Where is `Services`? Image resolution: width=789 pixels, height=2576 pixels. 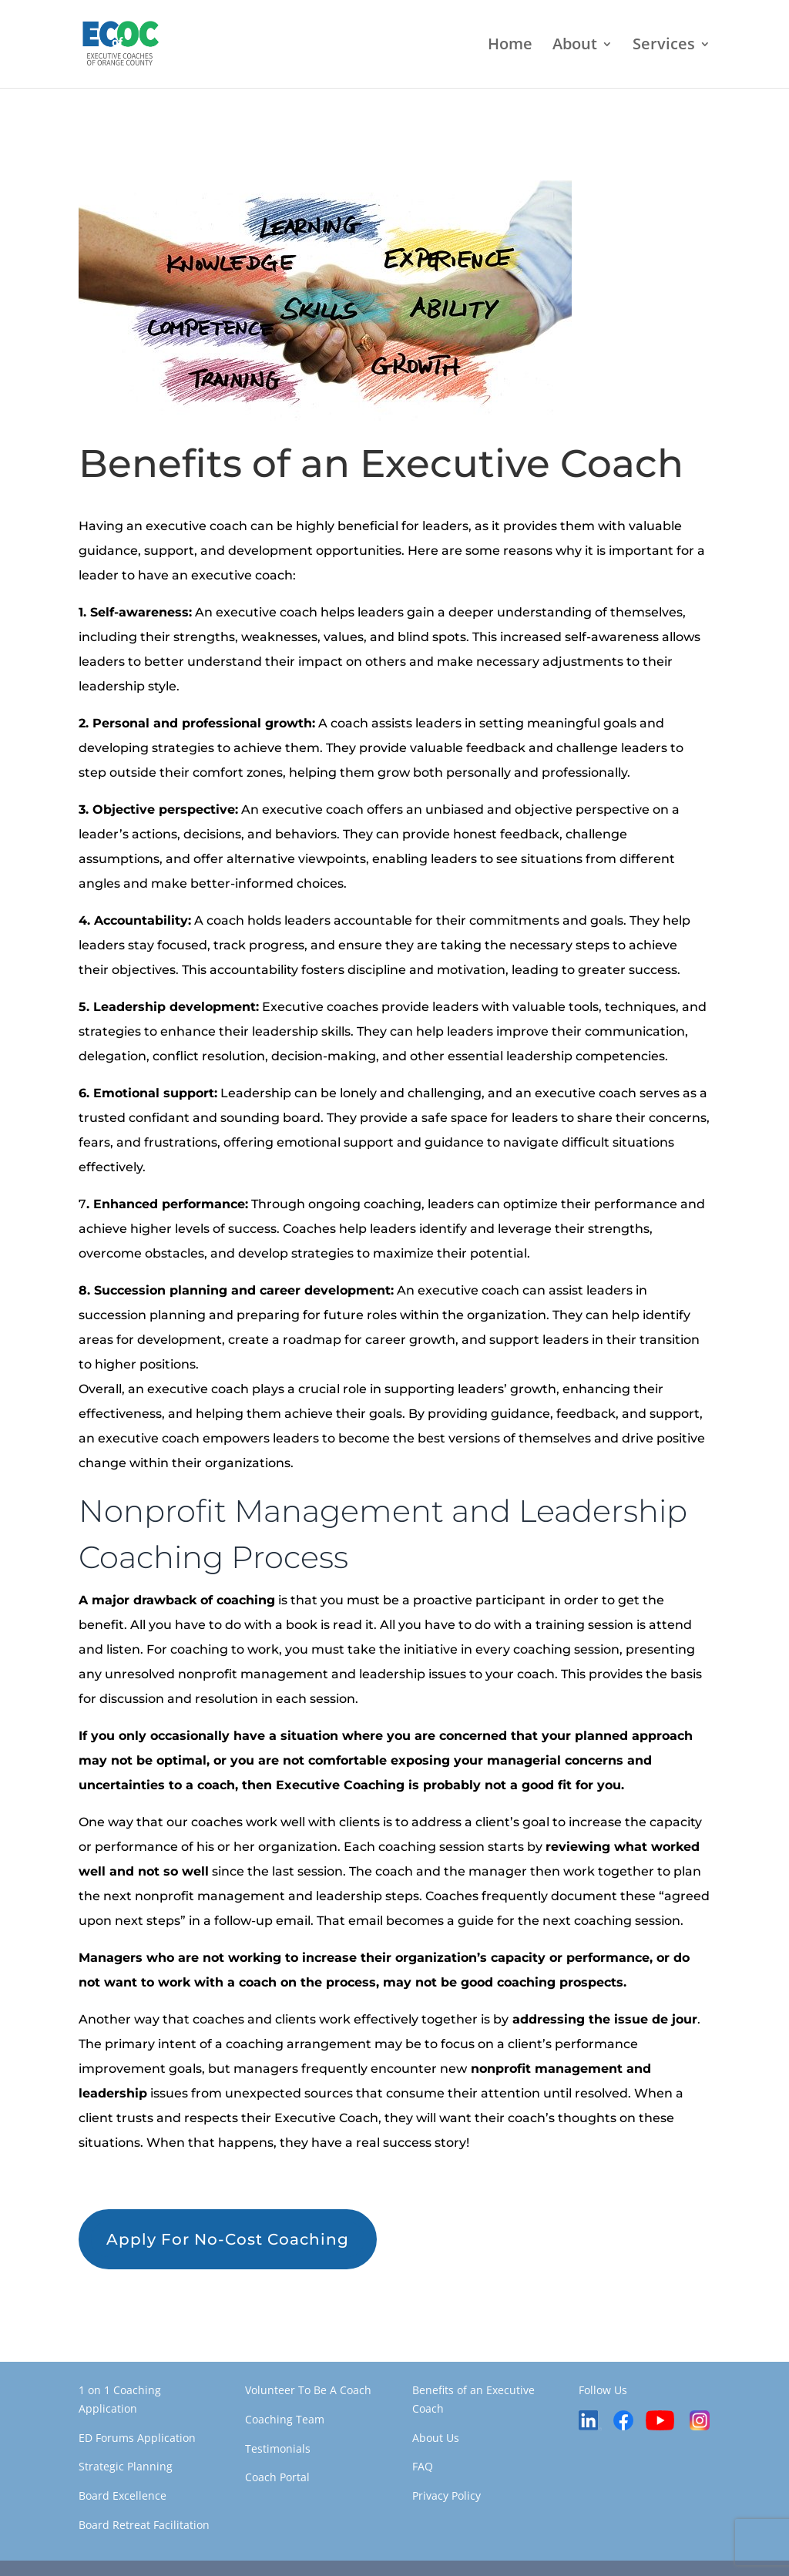
Services is located at coordinates (664, 46).